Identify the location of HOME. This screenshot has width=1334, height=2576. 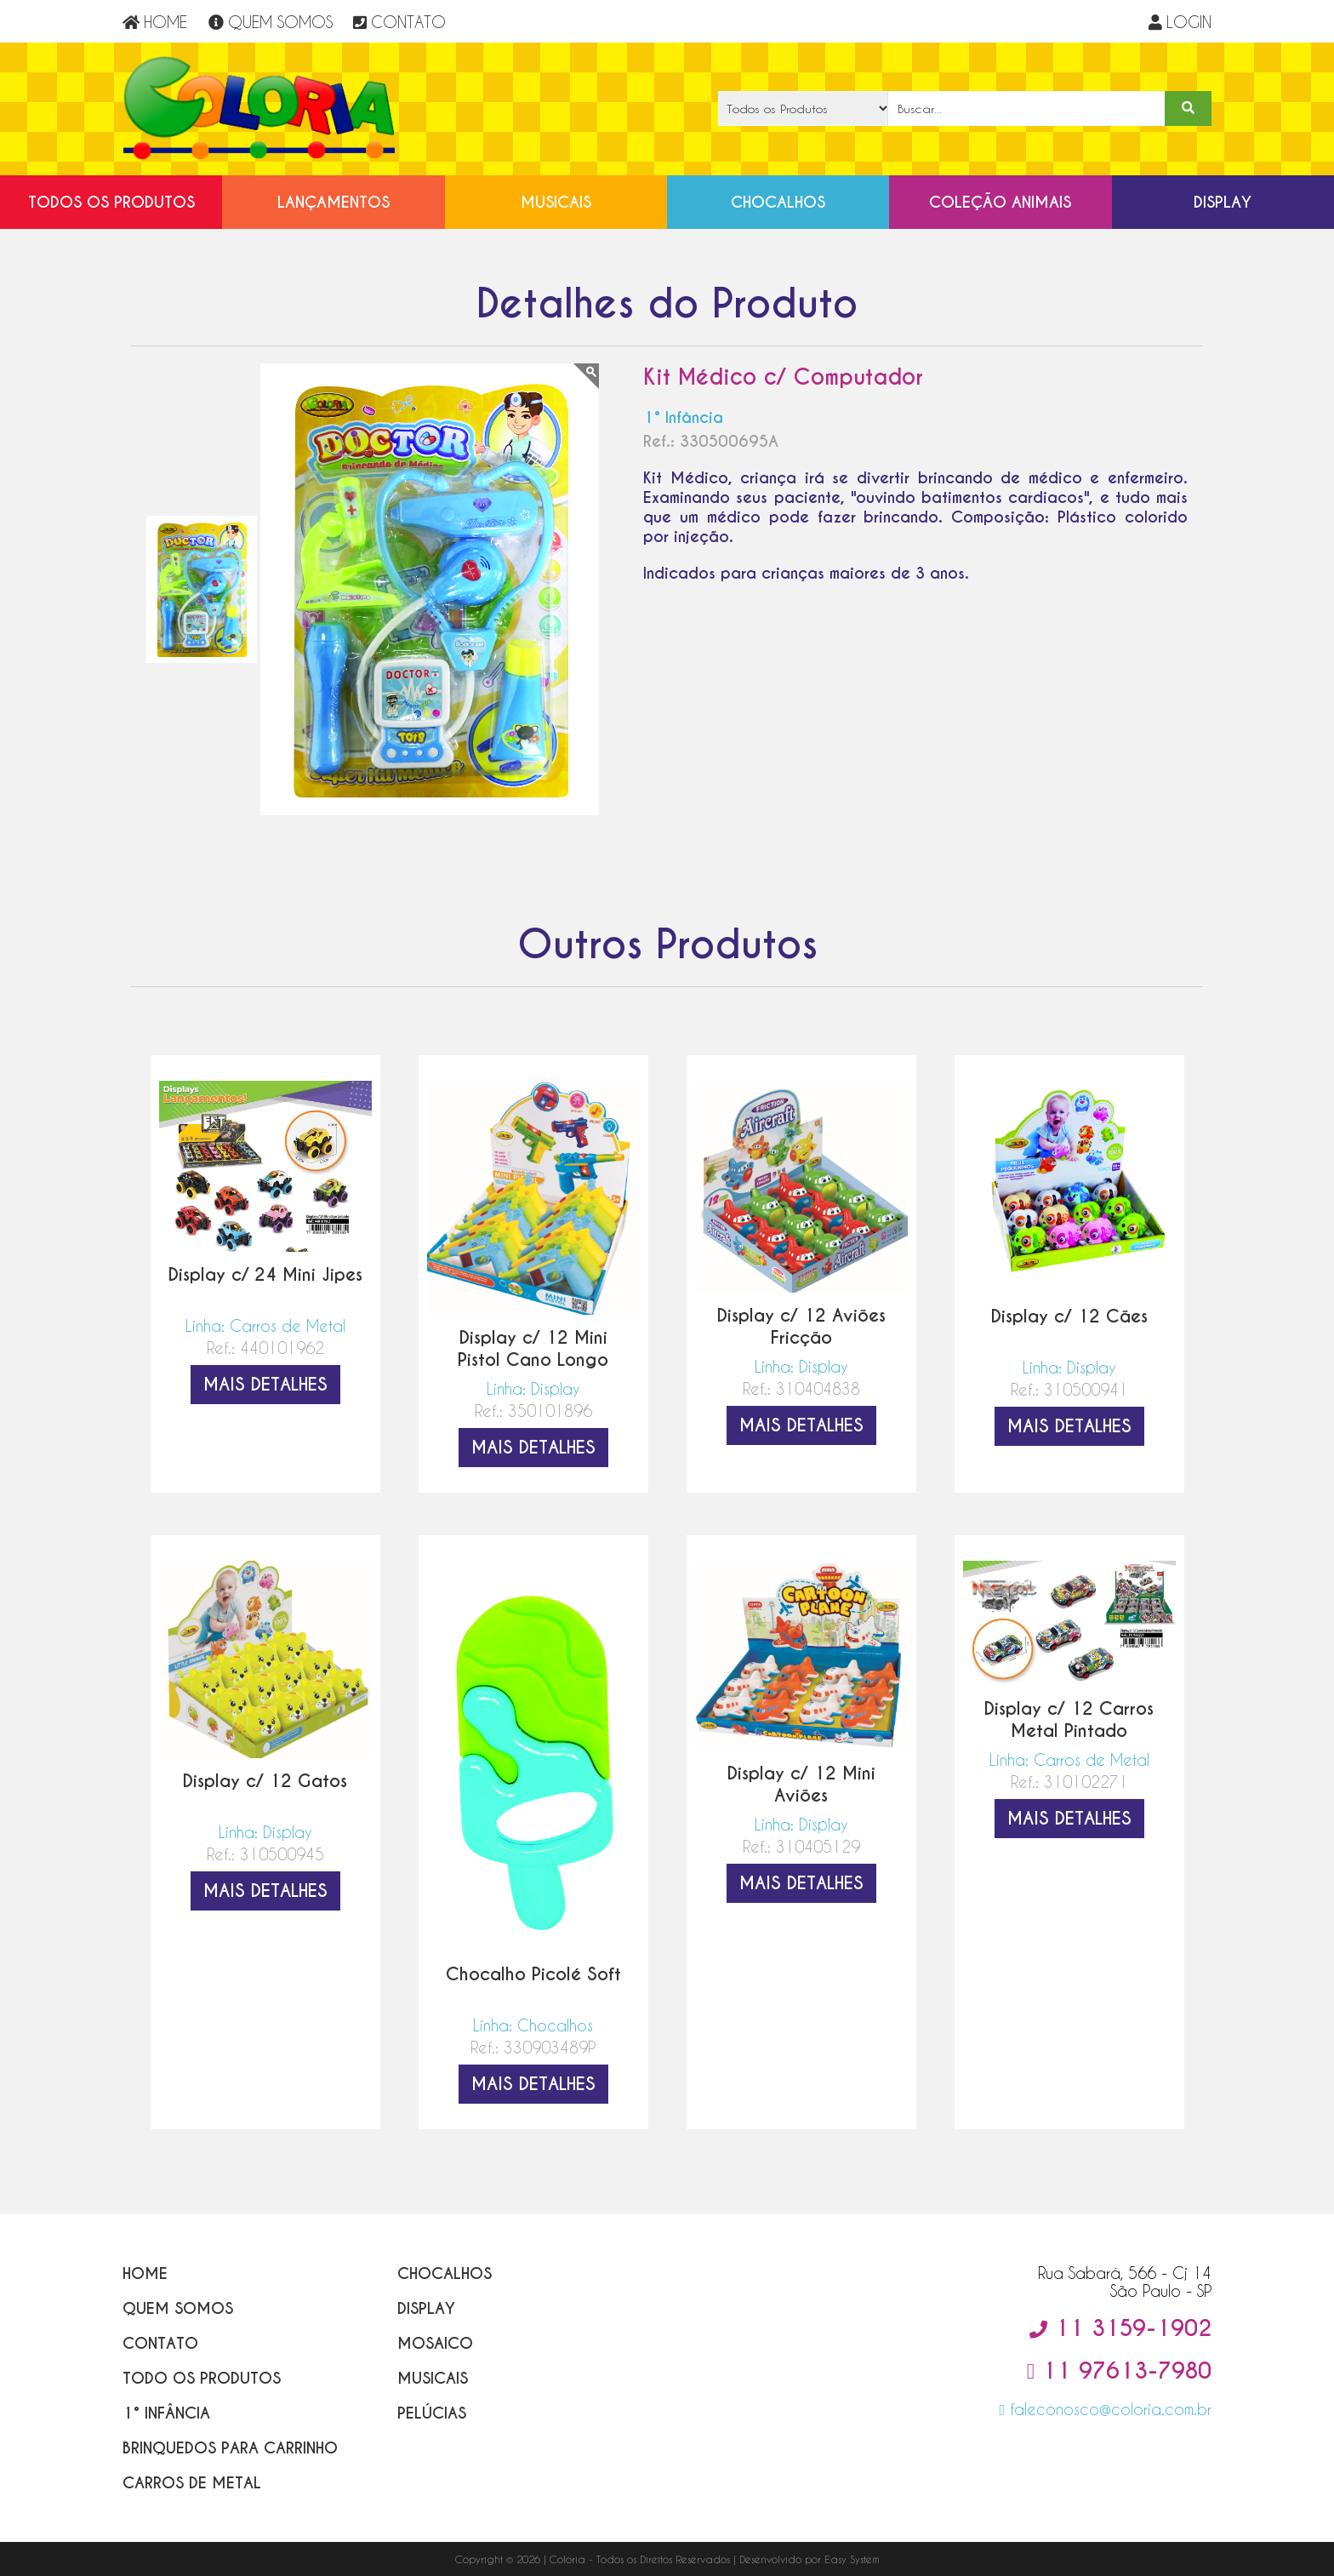
(155, 22).